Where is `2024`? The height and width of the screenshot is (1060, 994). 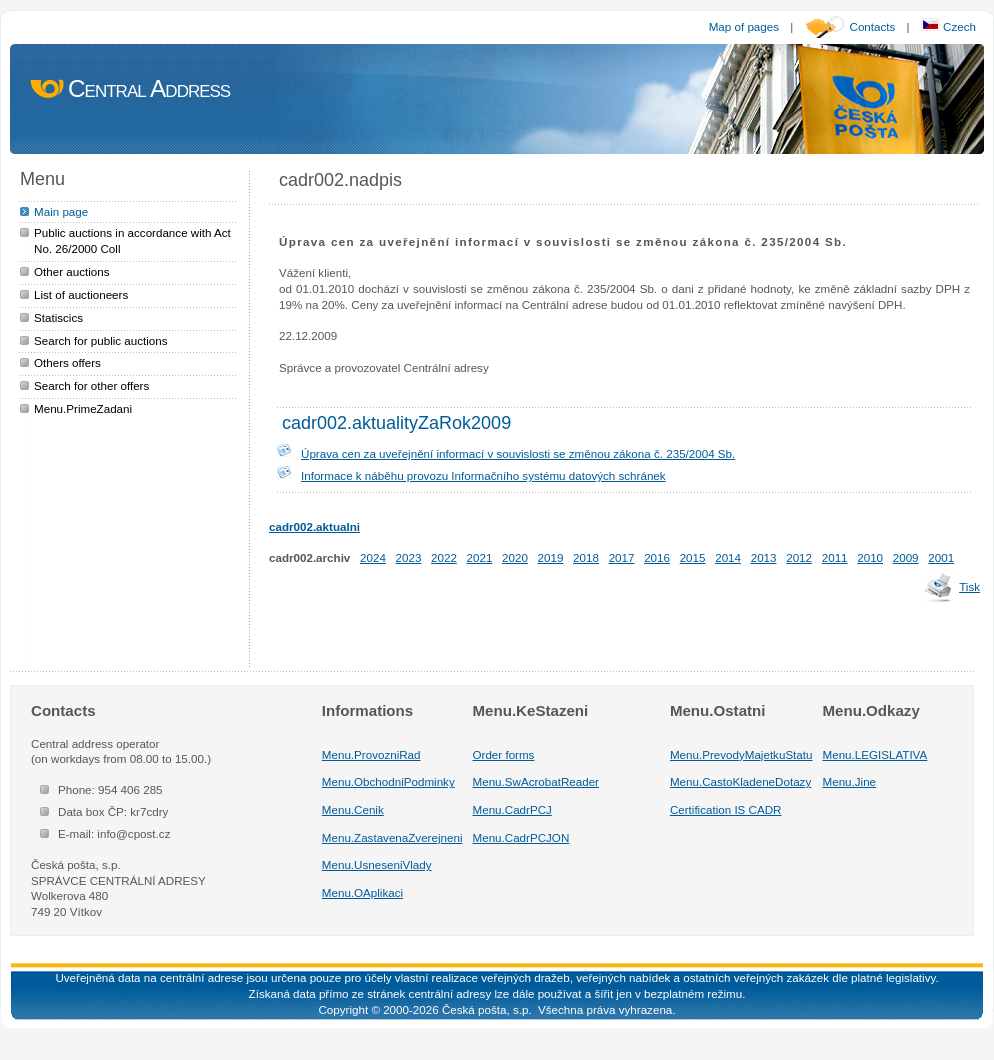
2024 is located at coordinates (373, 557).